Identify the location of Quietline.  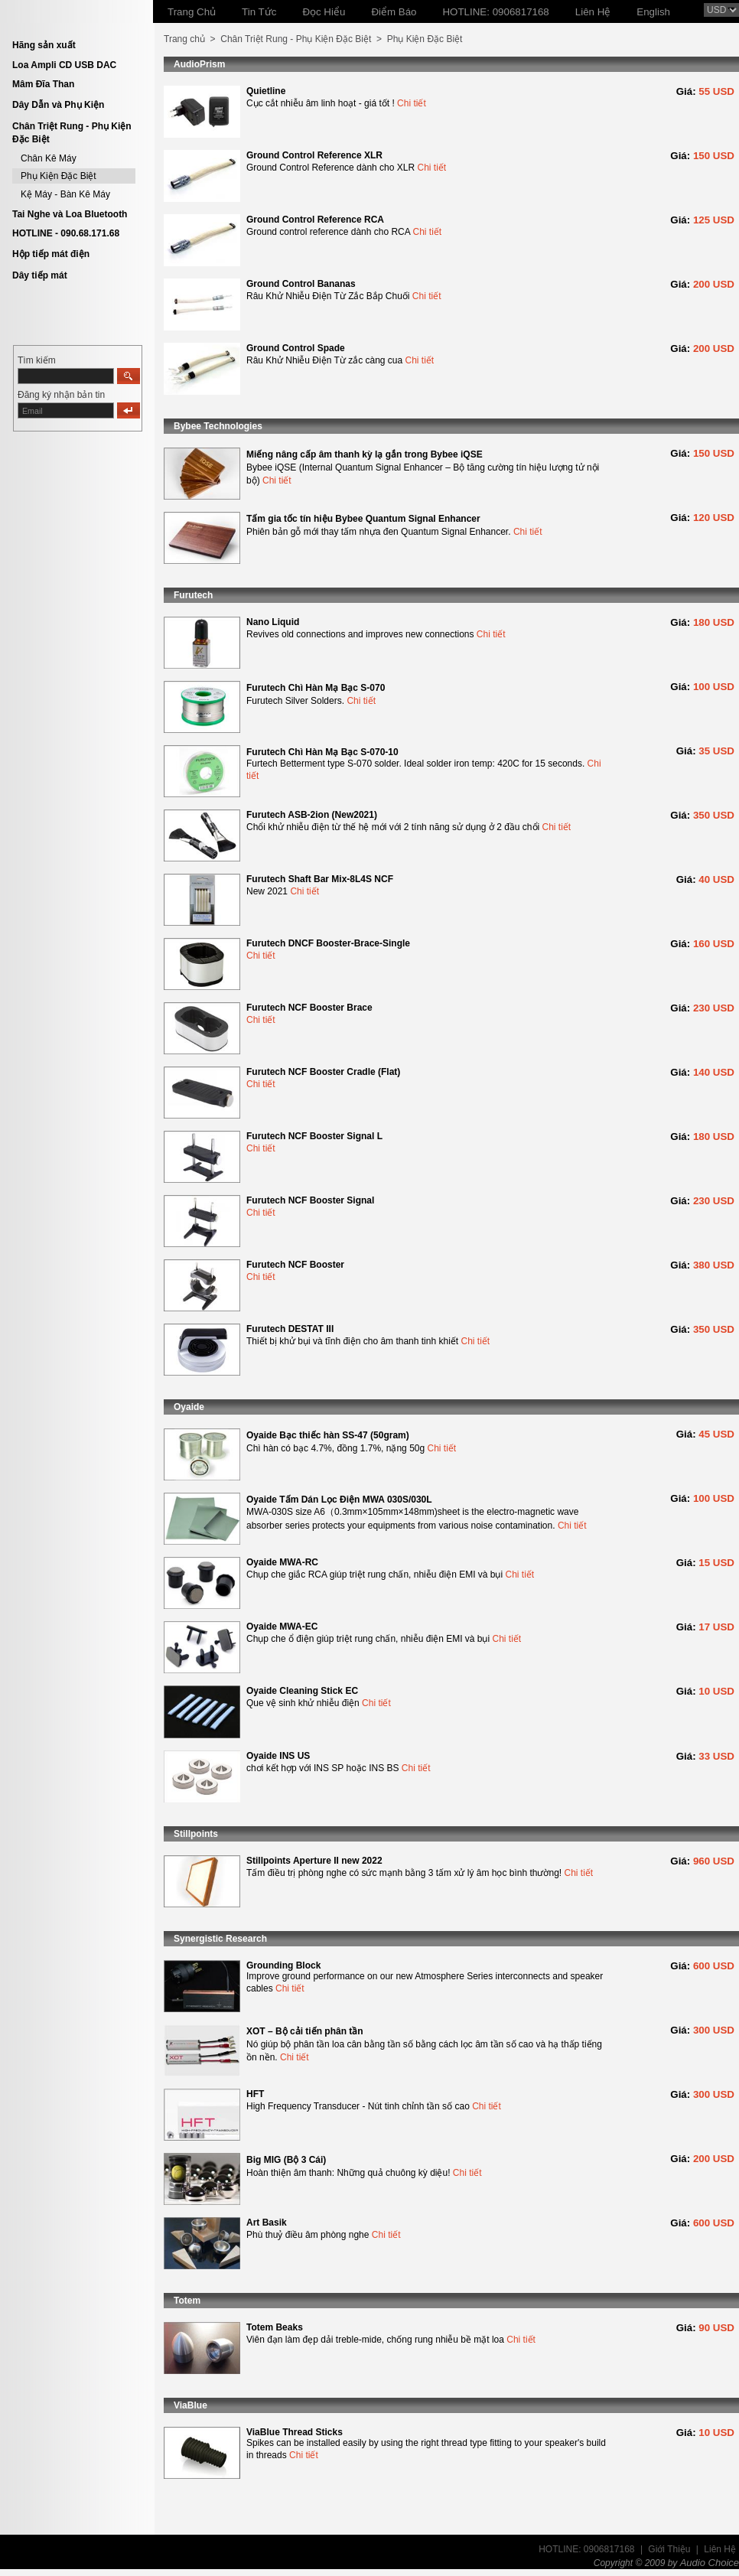
(265, 91).